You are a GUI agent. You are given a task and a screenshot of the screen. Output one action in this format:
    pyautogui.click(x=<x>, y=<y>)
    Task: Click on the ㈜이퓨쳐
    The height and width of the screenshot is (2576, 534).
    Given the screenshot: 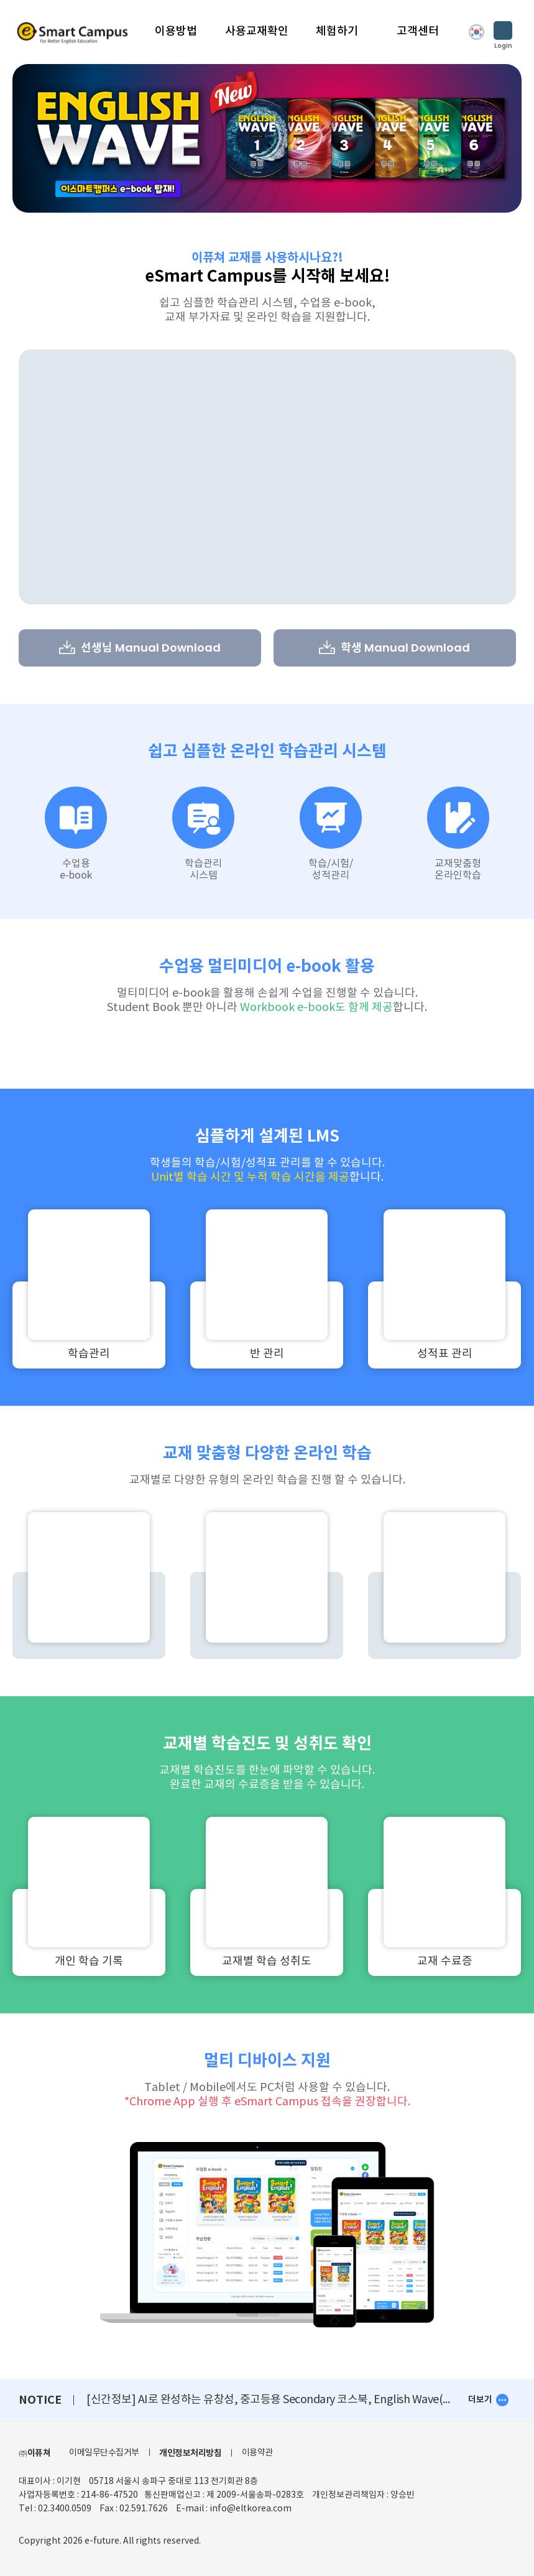 What is the action you would take?
    pyautogui.click(x=34, y=2453)
    